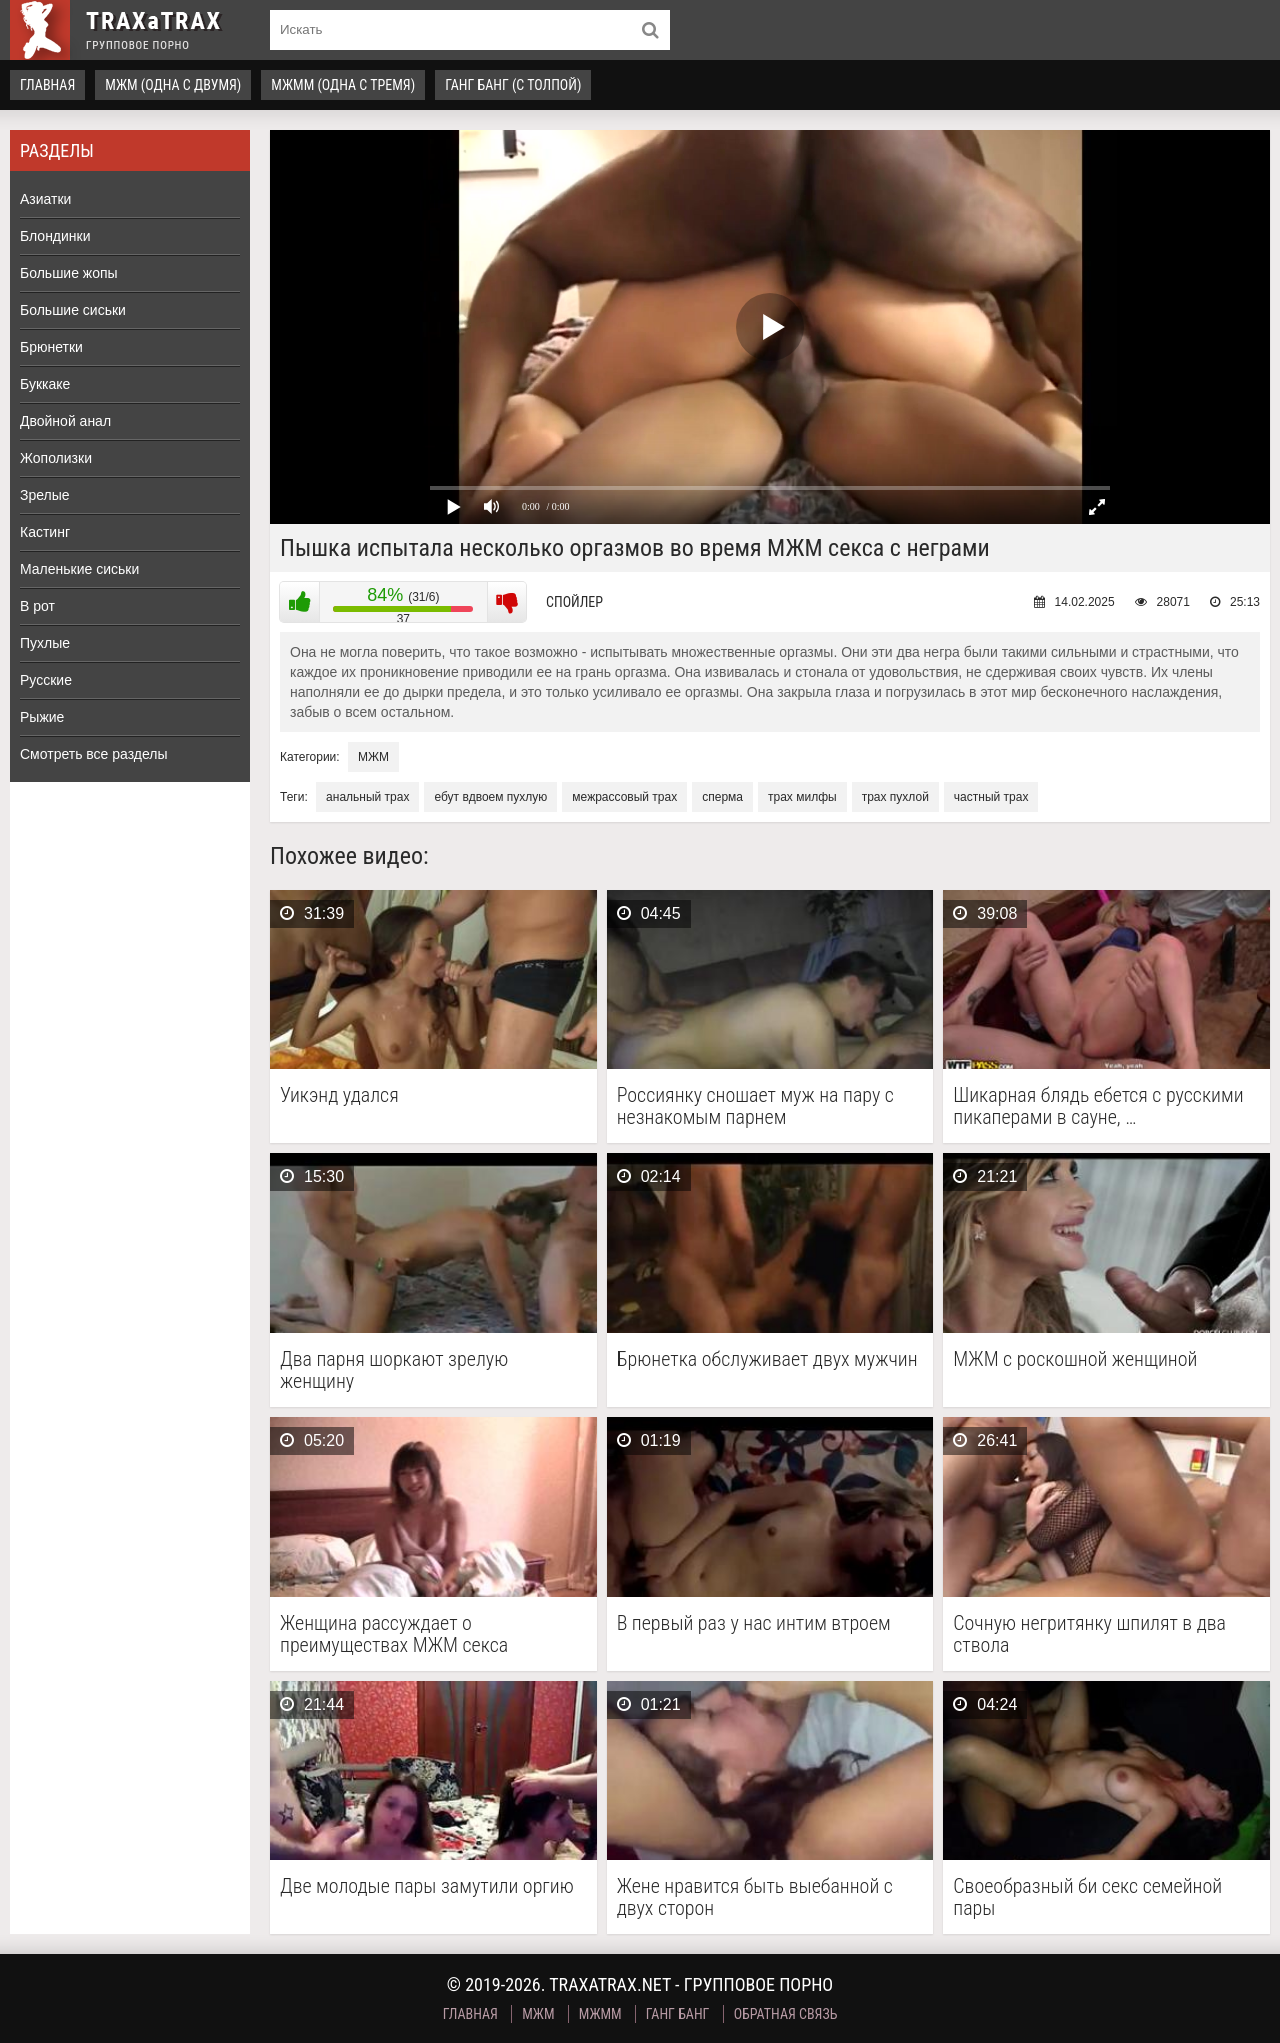 The height and width of the screenshot is (2043, 1280). Describe the element at coordinates (45, 495) in the screenshot. I see `Зрелые` at that location.